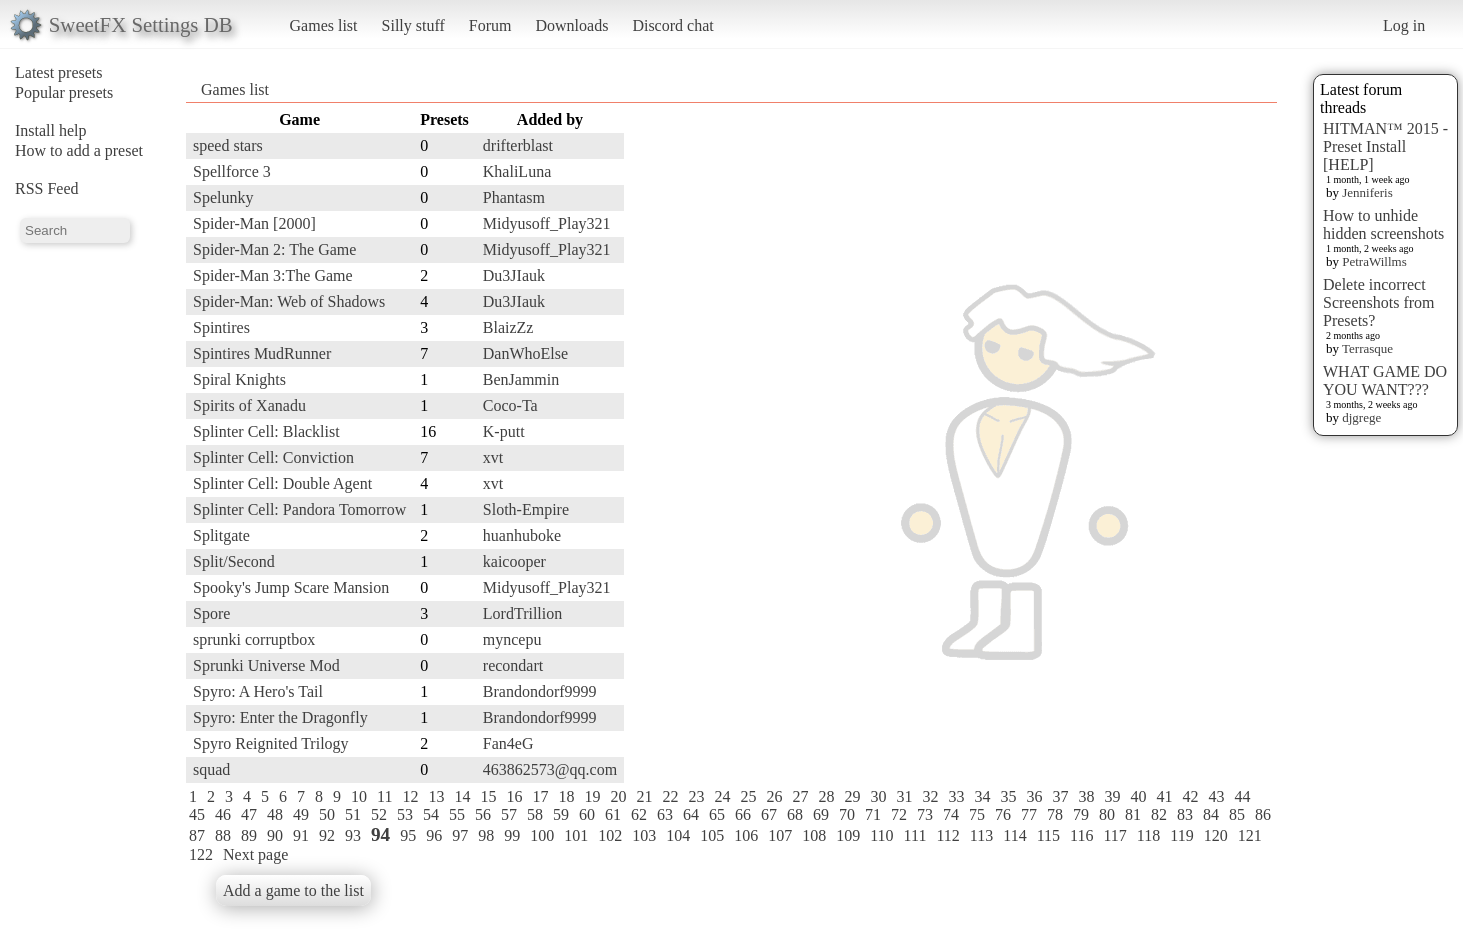 The width and height of the screenshot is (1463, 946). I want to click on 44, so click(1242, 796).